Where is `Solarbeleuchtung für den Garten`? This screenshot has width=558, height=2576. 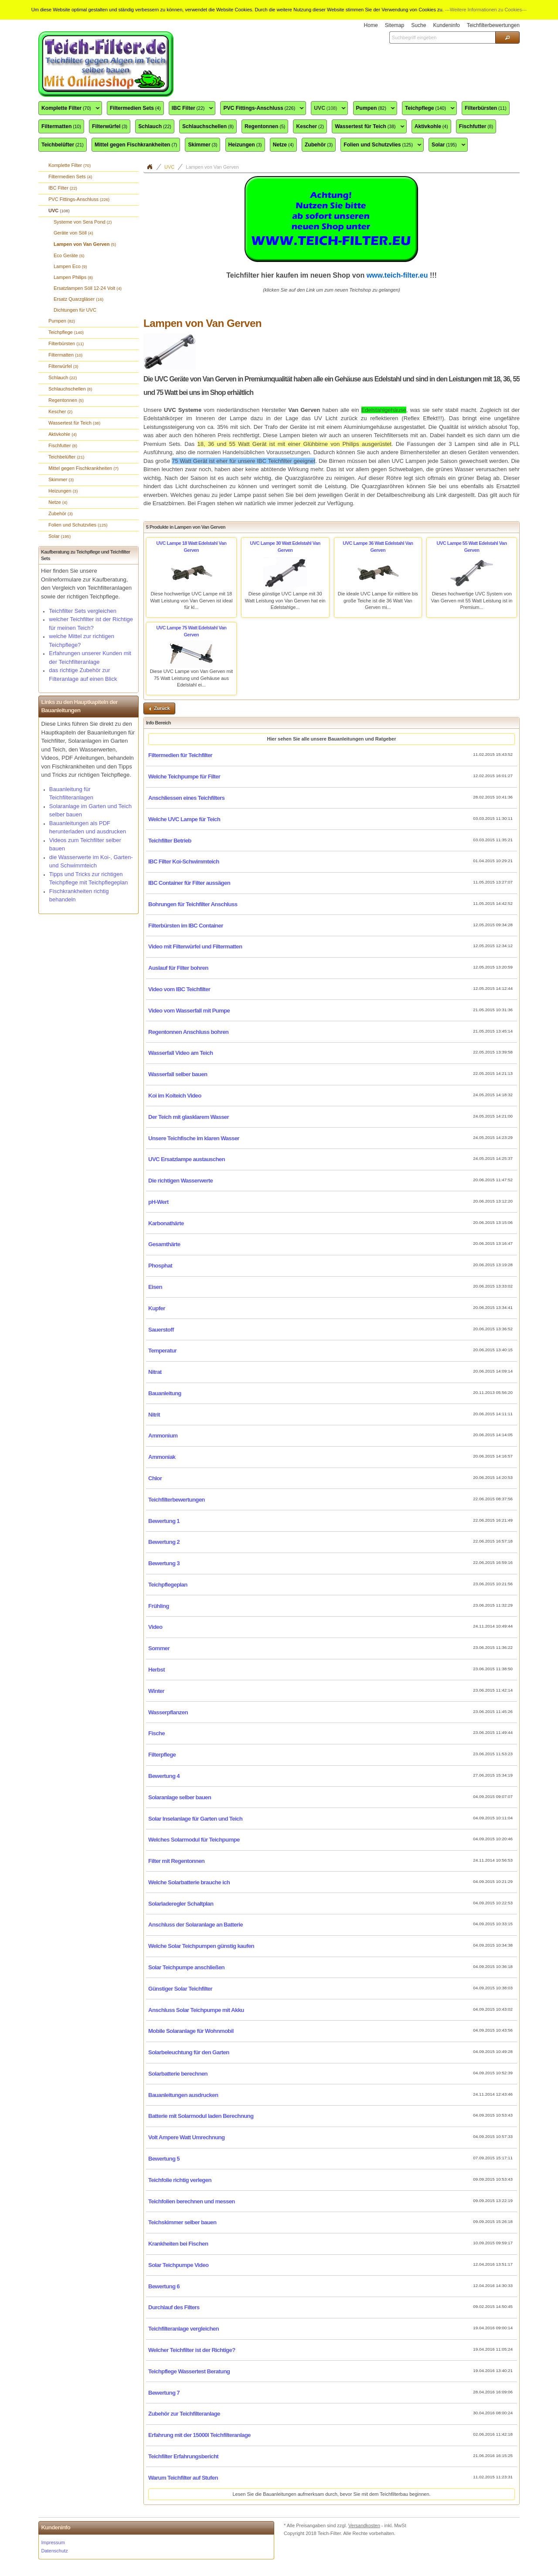
Solarbeleuchtung für den Garten is located at coordinates (188, 2052).